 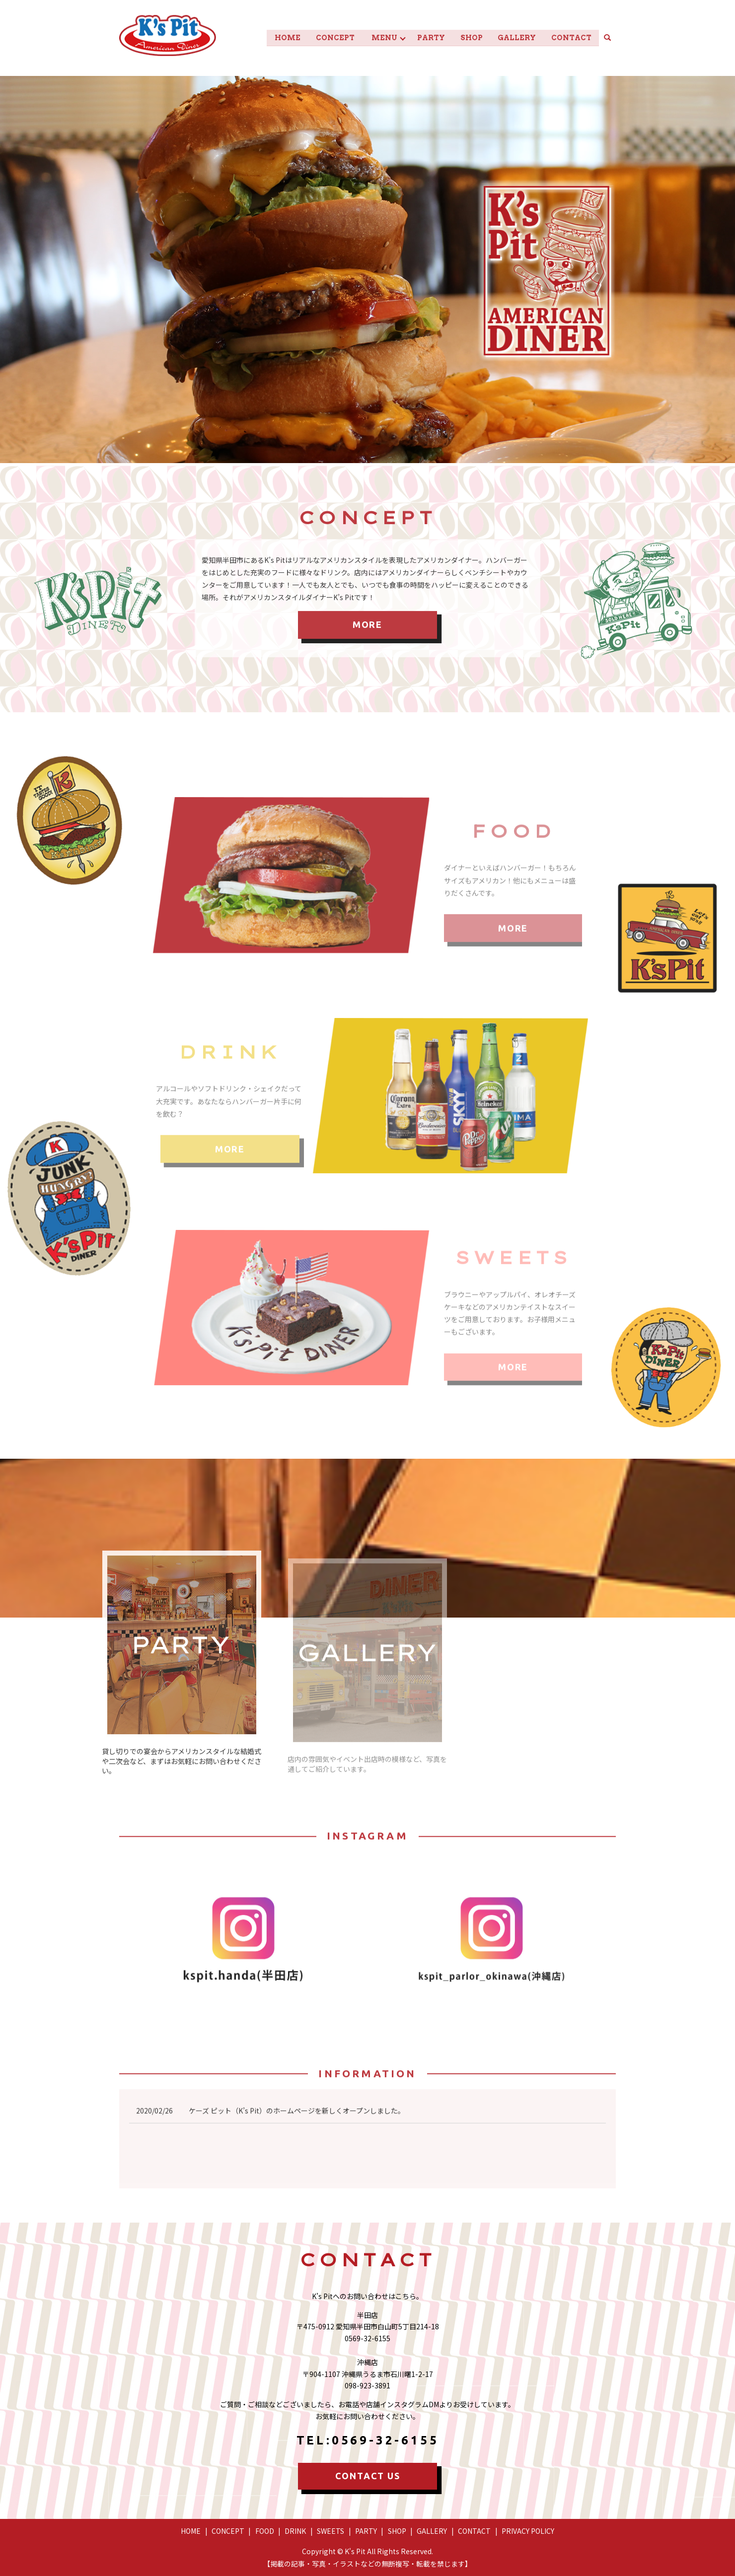 I want to click on CONTACT, so click(x=571, y=37).